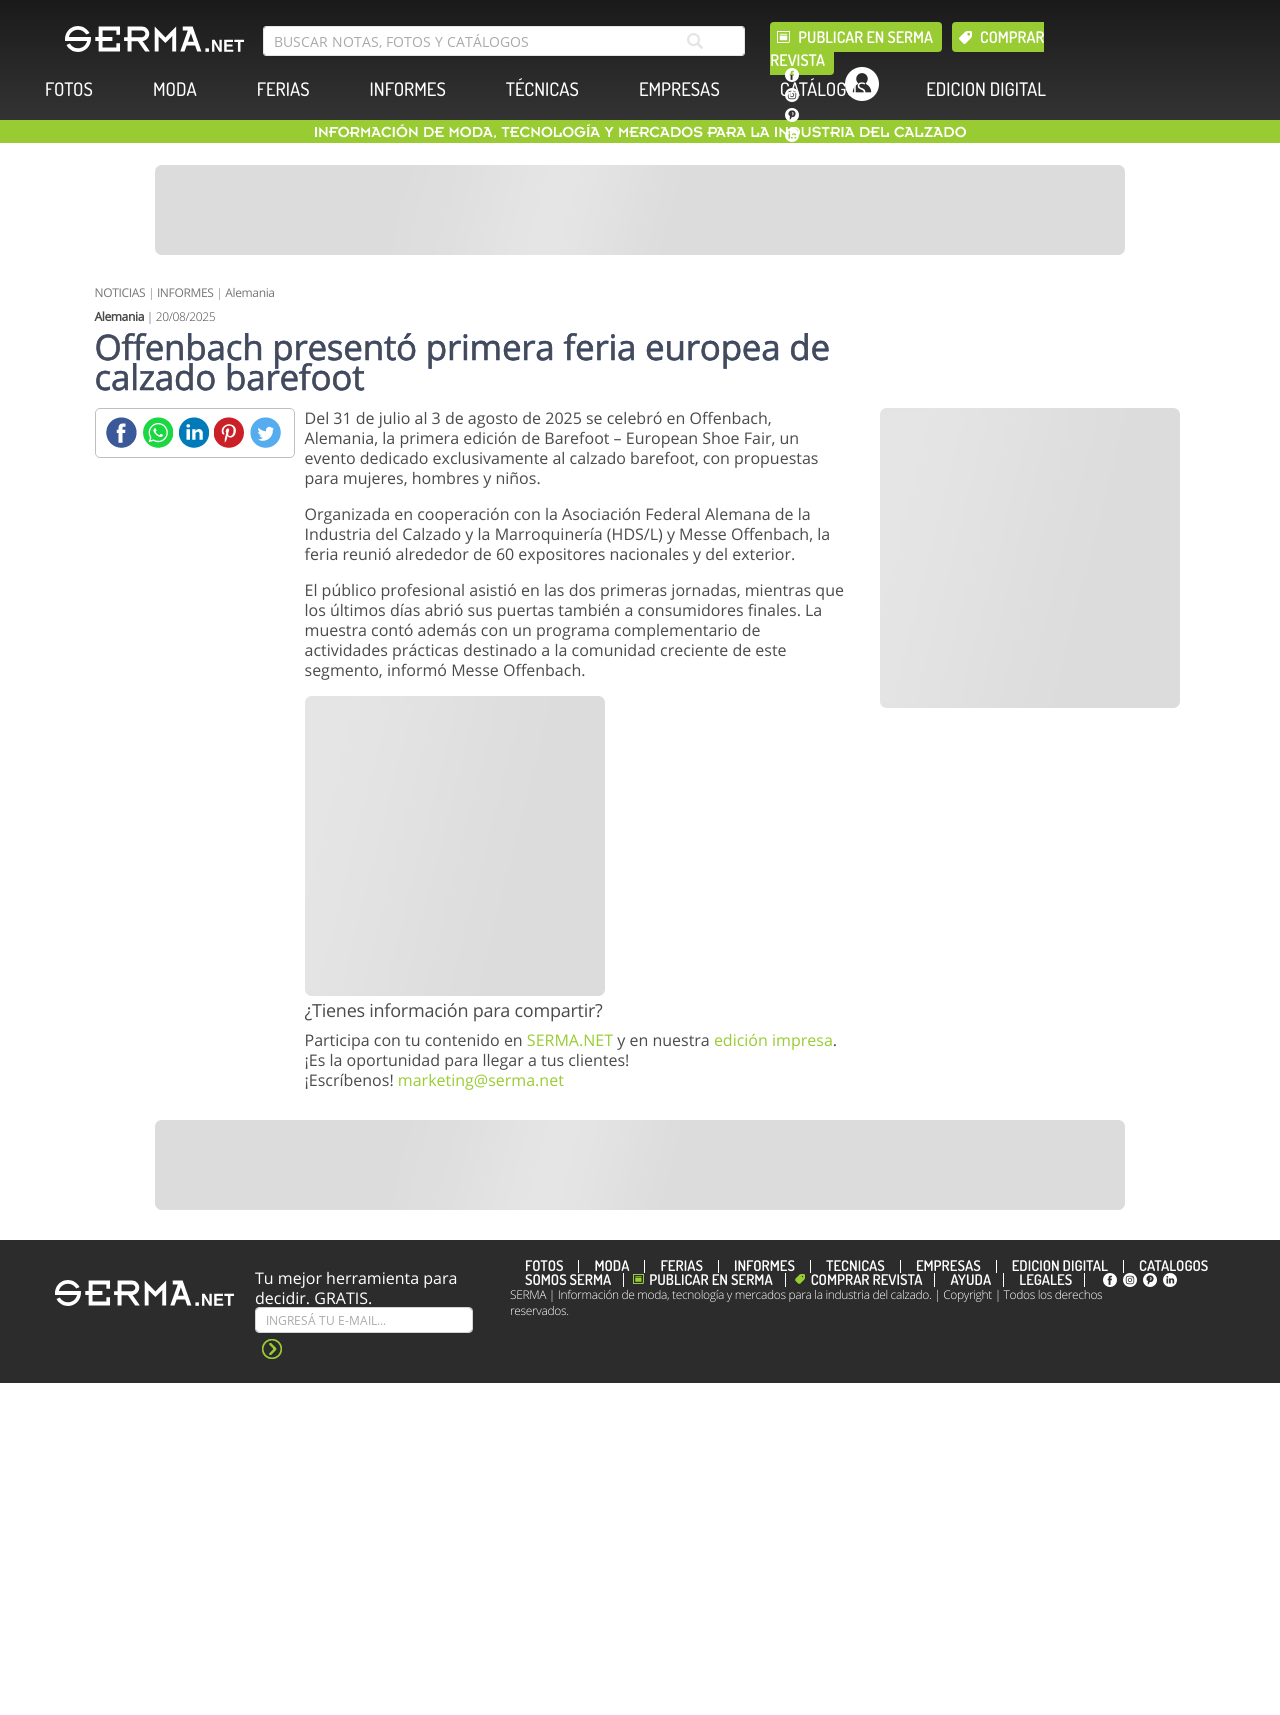  I want to click on [Linkedin], so click(193, 432).